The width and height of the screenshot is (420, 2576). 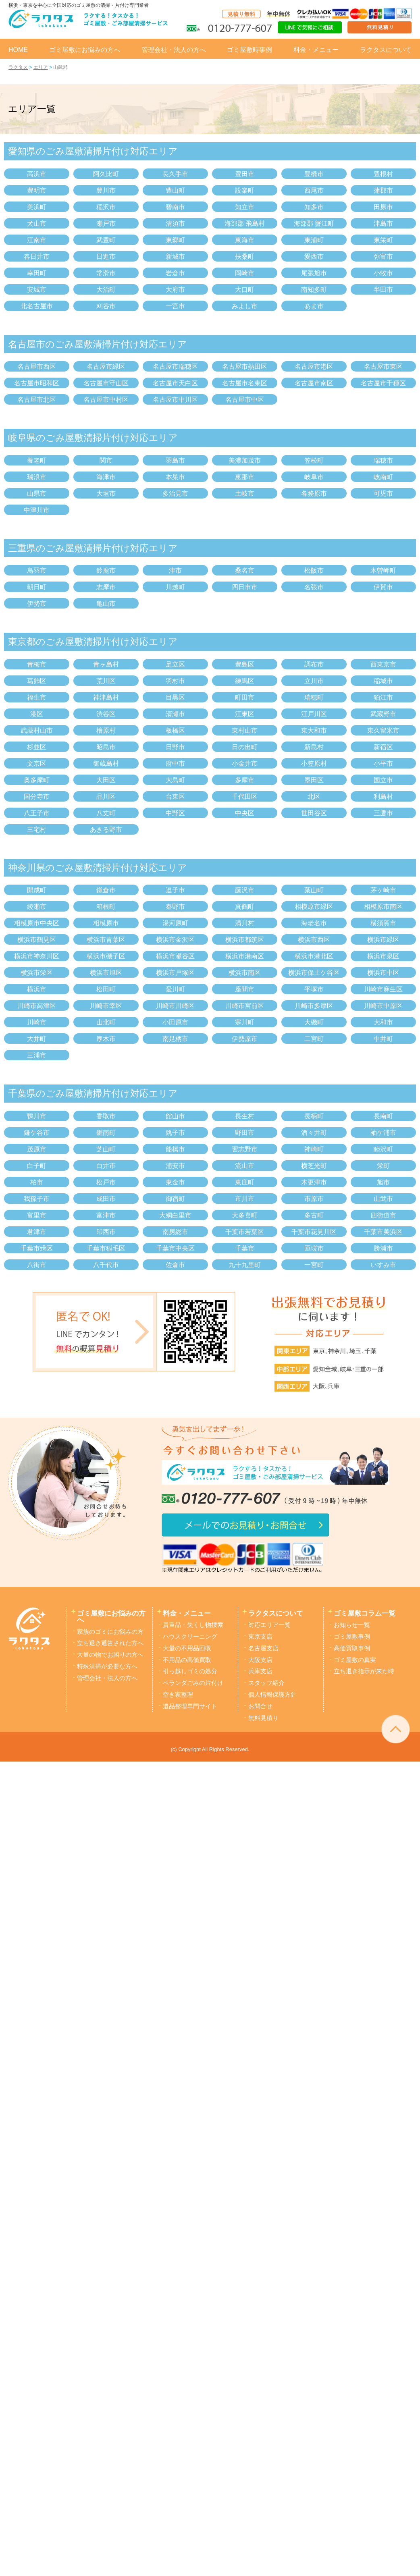 I want to click on お知らせ一覧, so click(x=352, y=1625).